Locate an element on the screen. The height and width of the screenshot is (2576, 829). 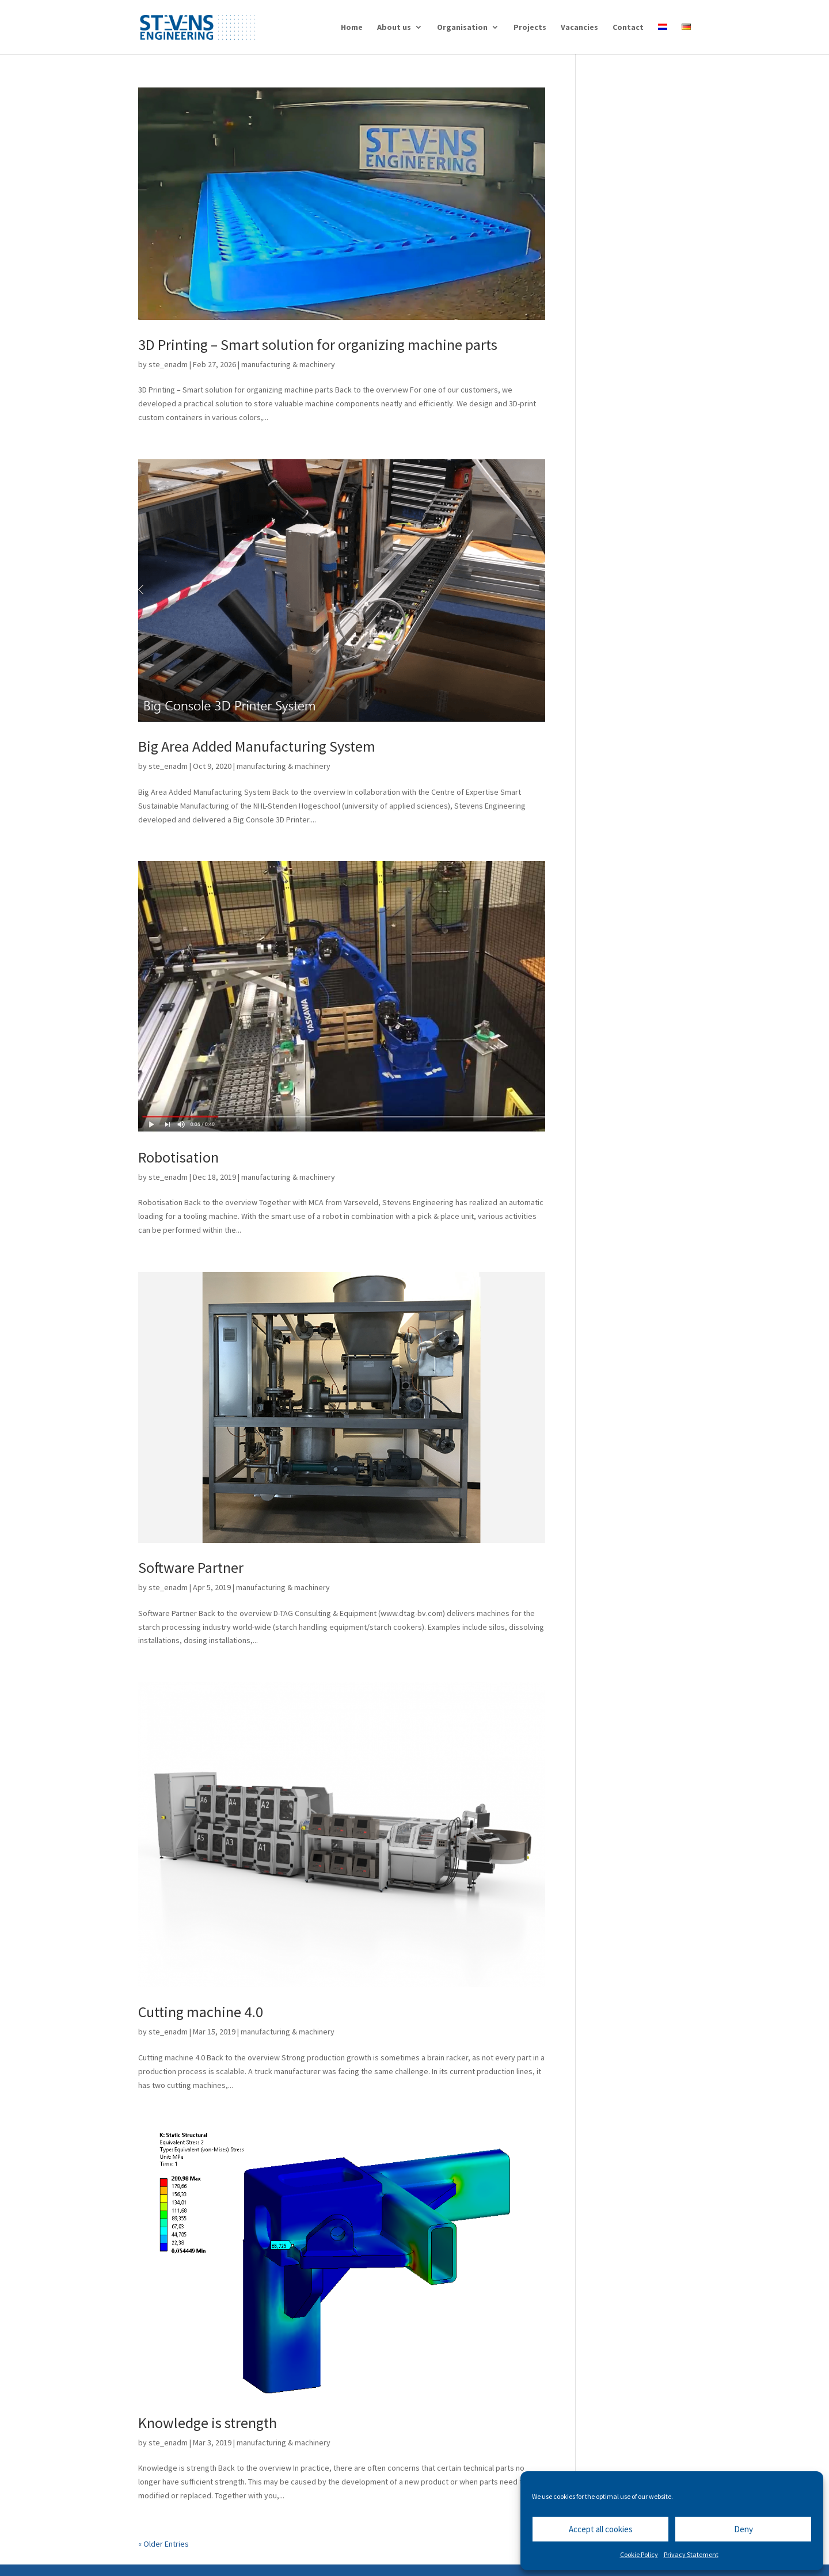
Home is located at coordinates (352, 27).